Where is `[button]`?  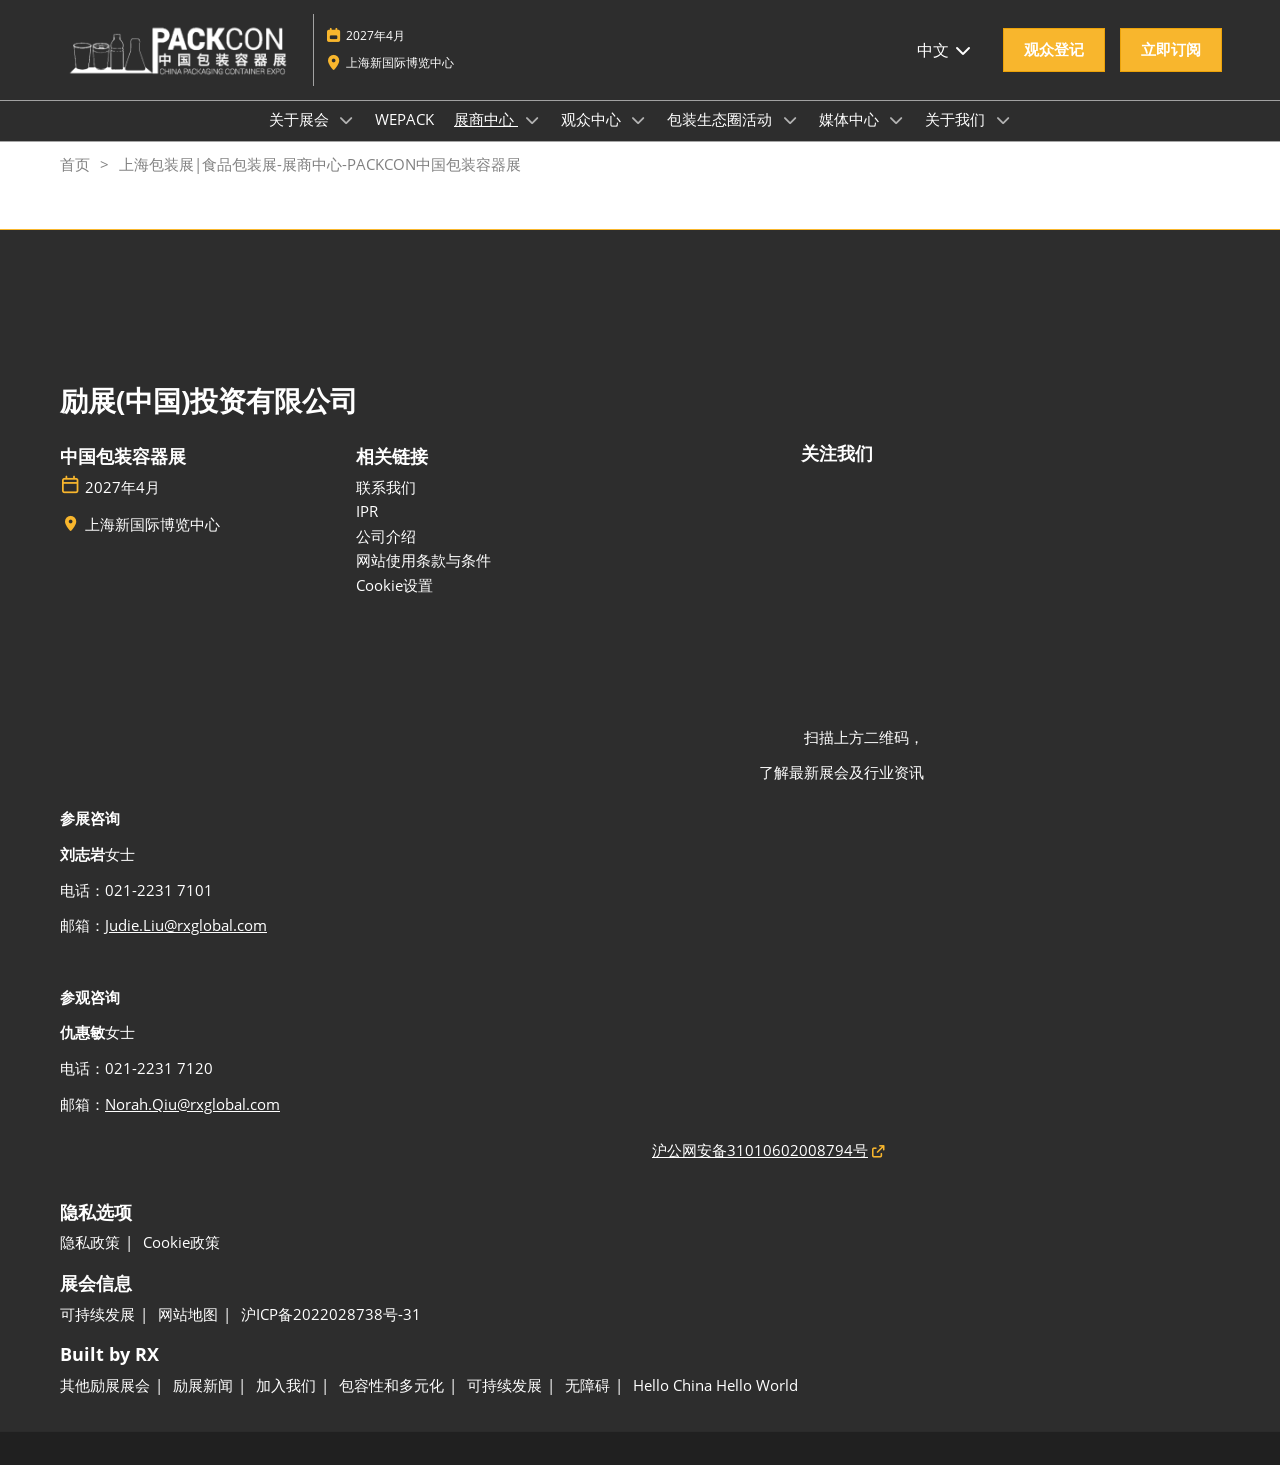
[button] is located at coordinates (1054, 69).